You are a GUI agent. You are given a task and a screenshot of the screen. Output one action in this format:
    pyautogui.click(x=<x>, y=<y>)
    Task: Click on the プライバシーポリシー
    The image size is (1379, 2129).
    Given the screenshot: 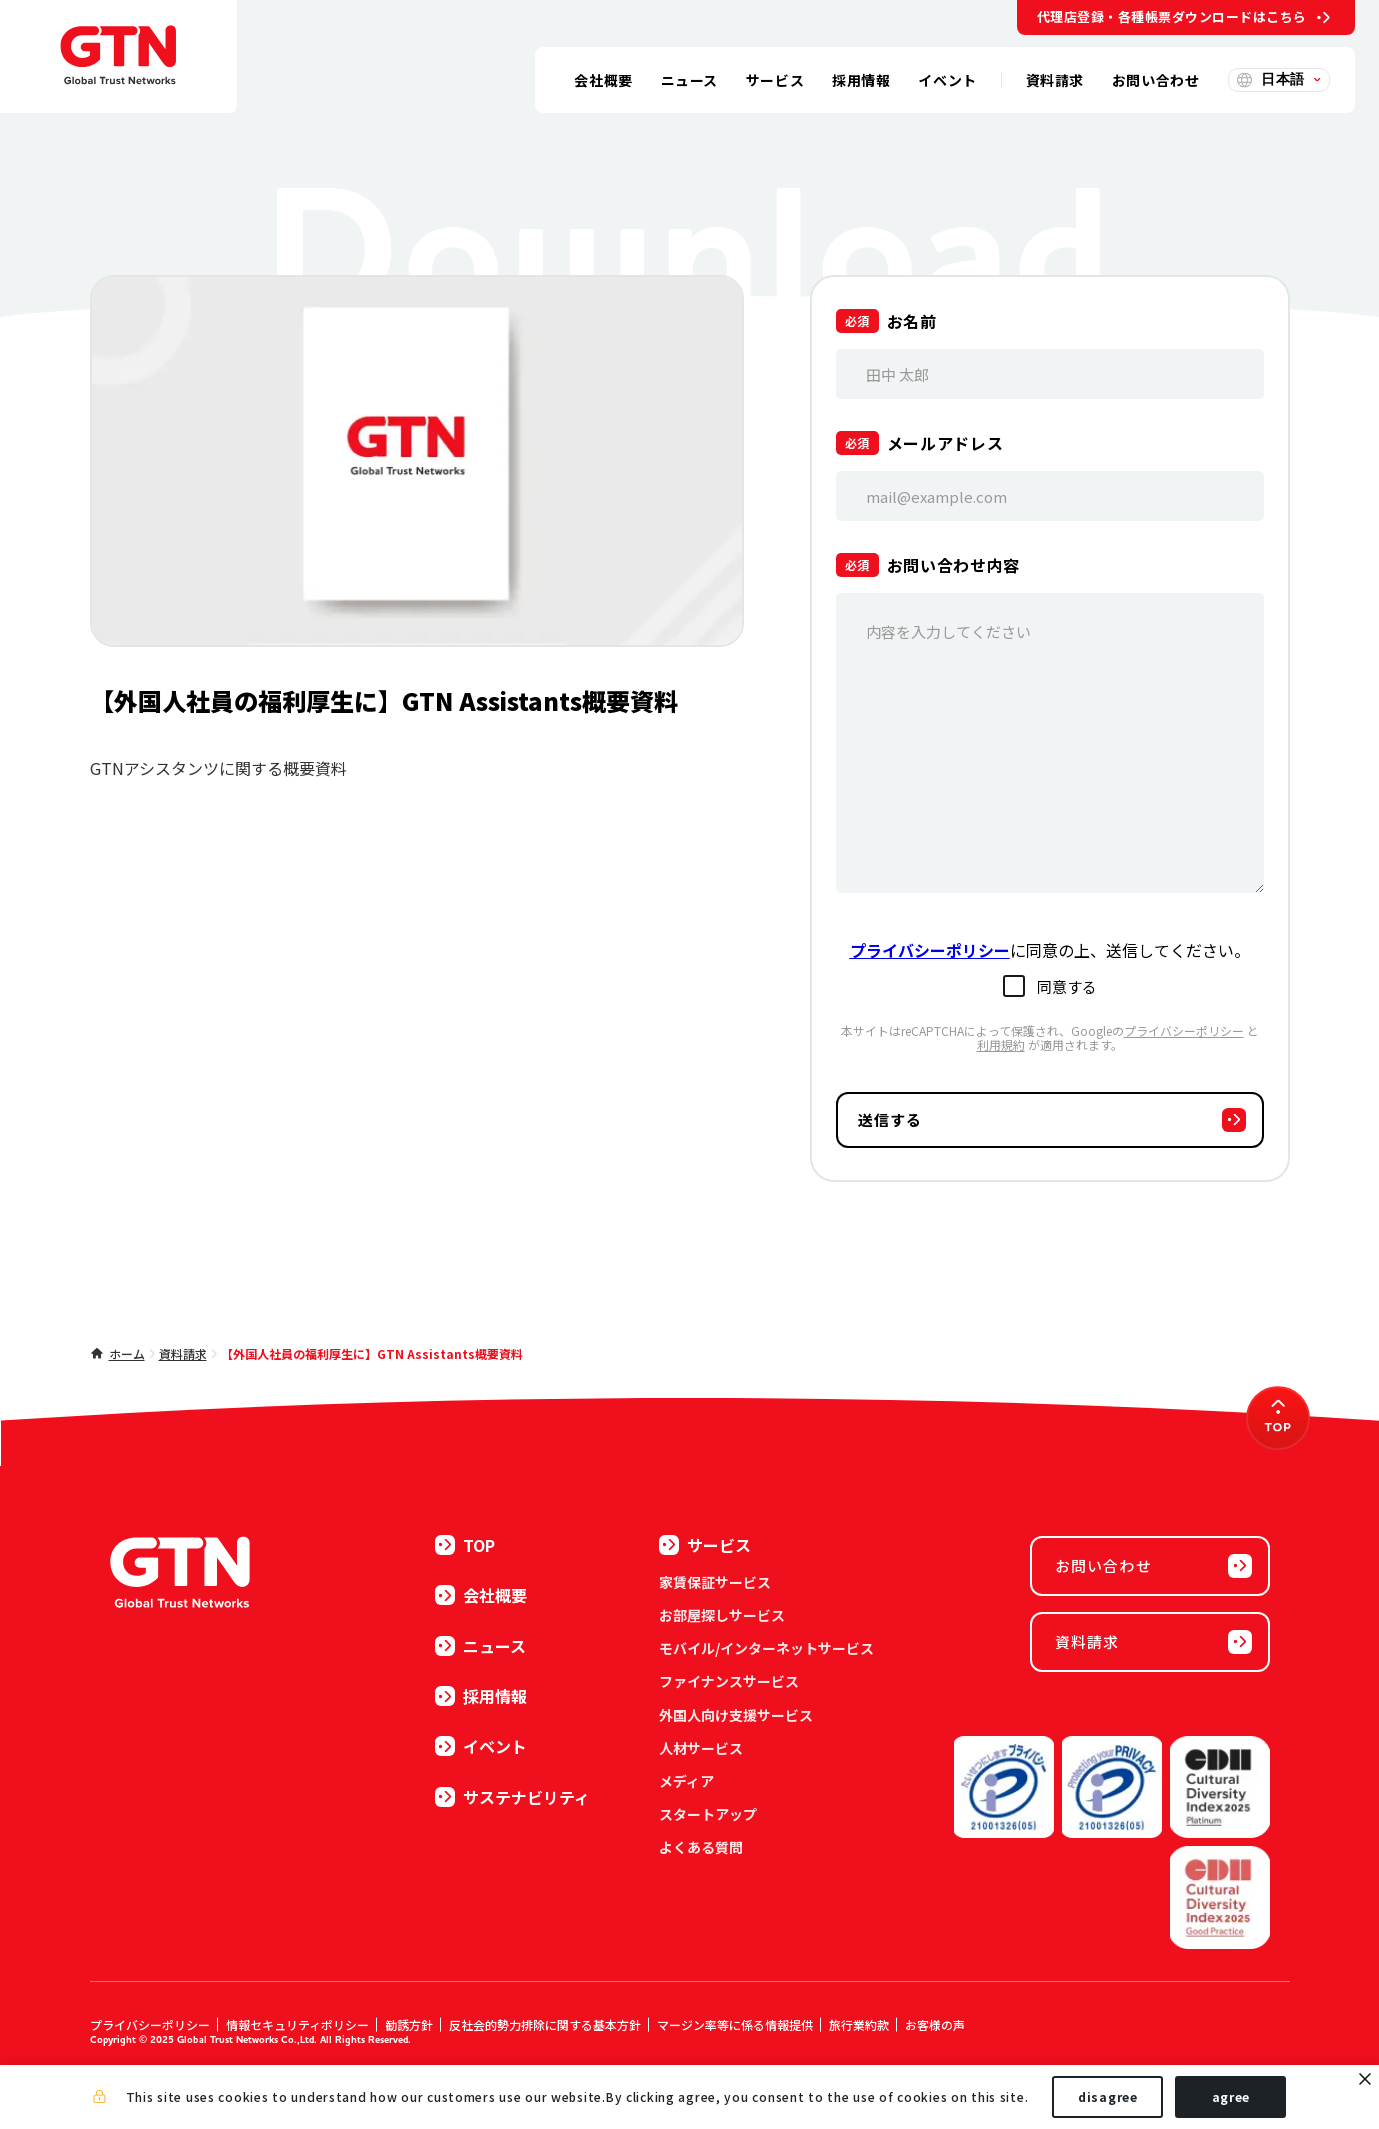 What is the action you would take?
    pyautogui.click(x=1184, y=1030)
    